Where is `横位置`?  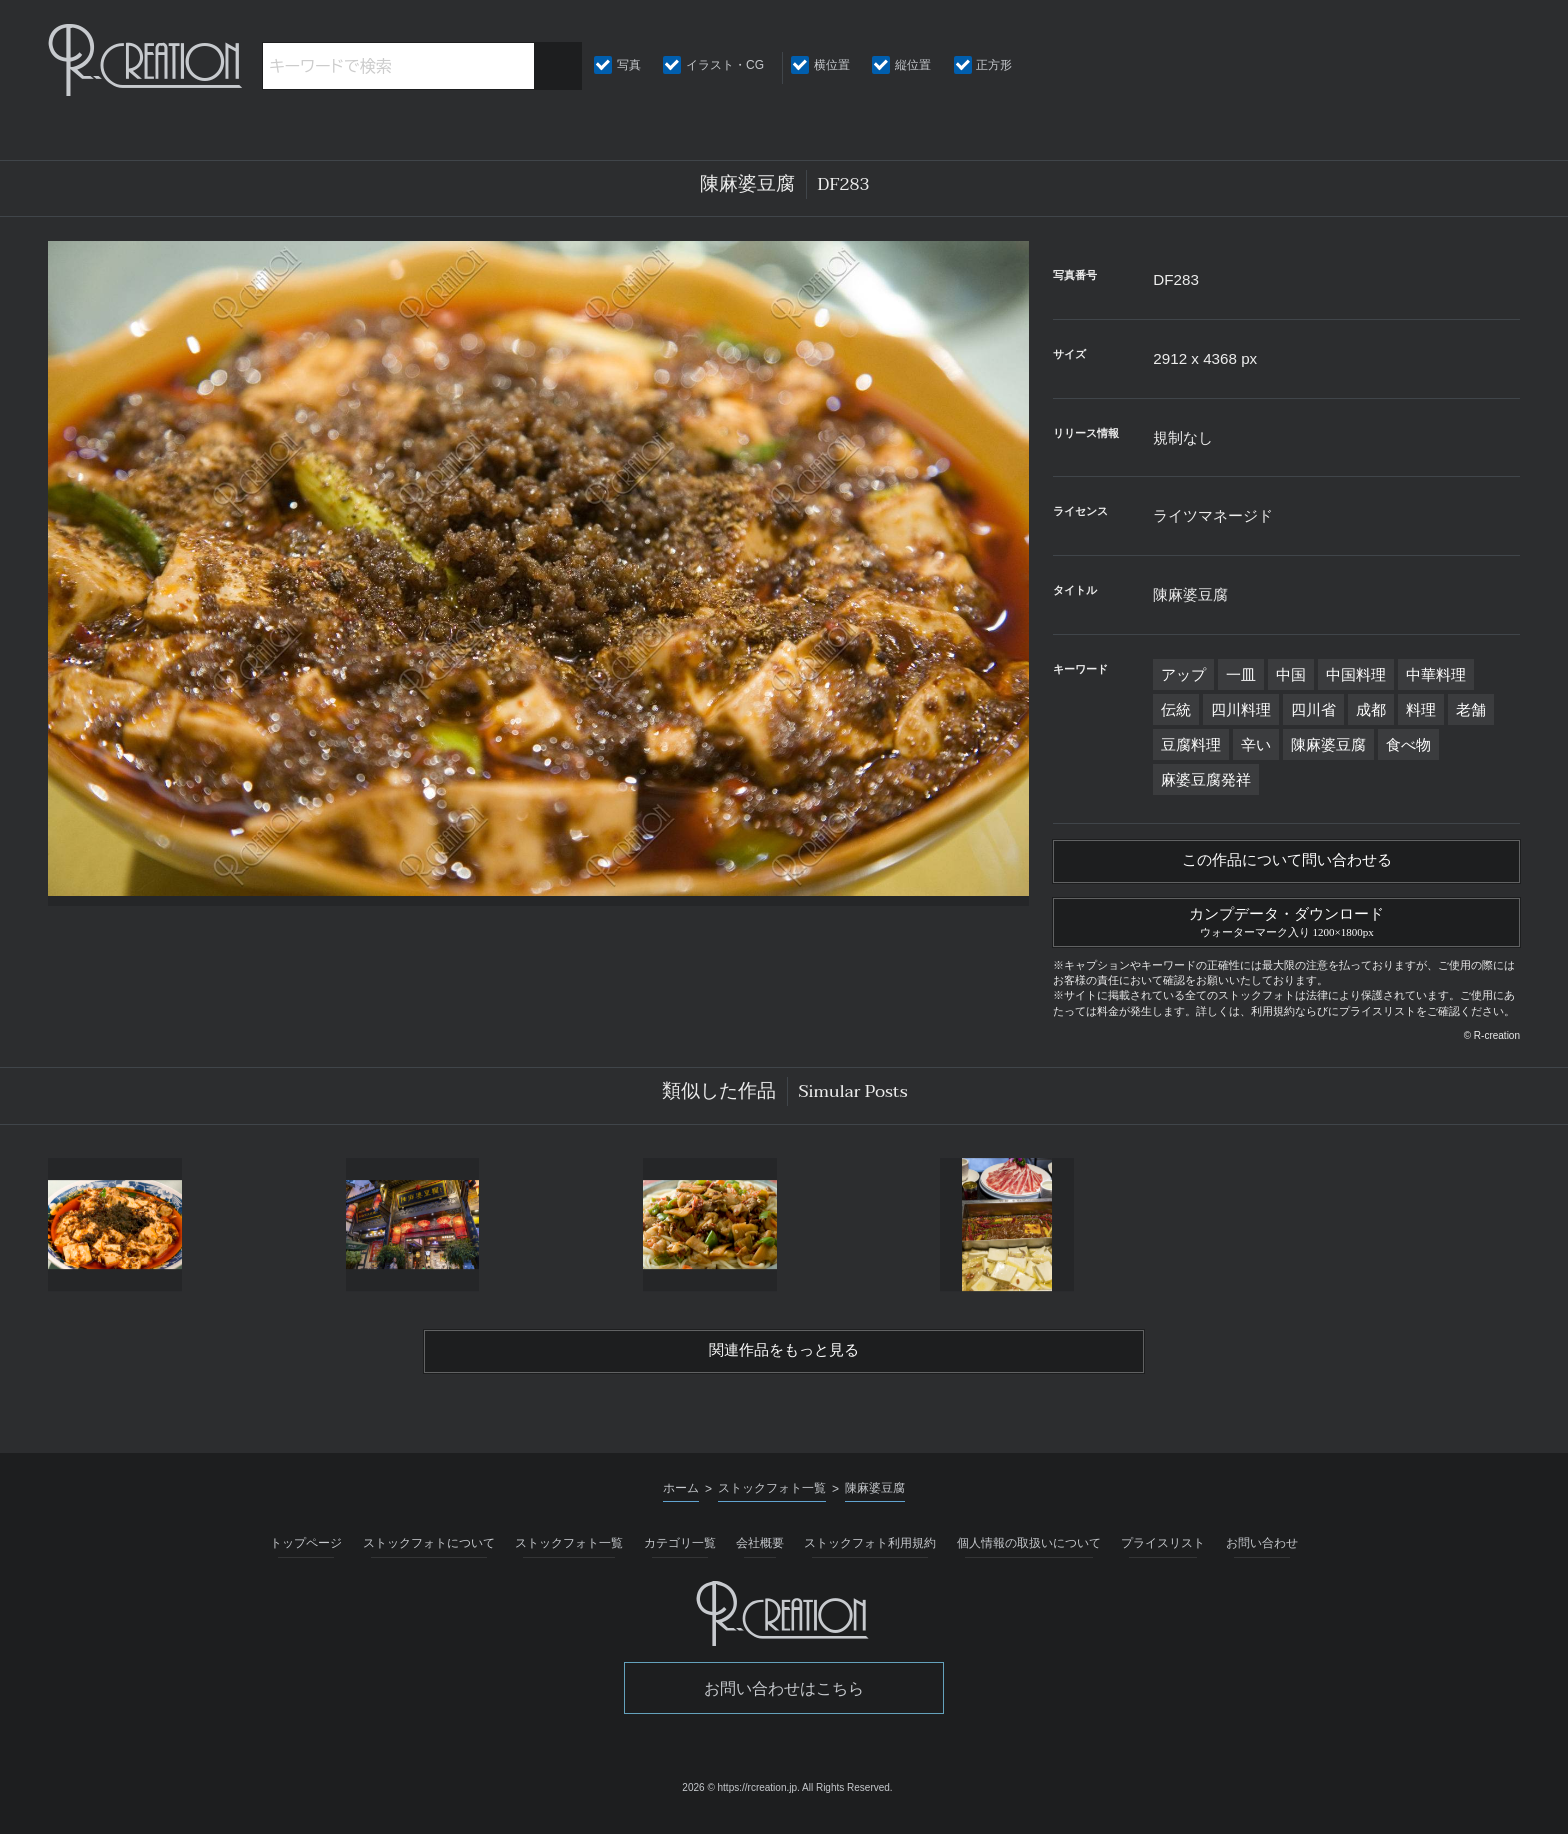 横位置 is located at coordinates (832, 65).